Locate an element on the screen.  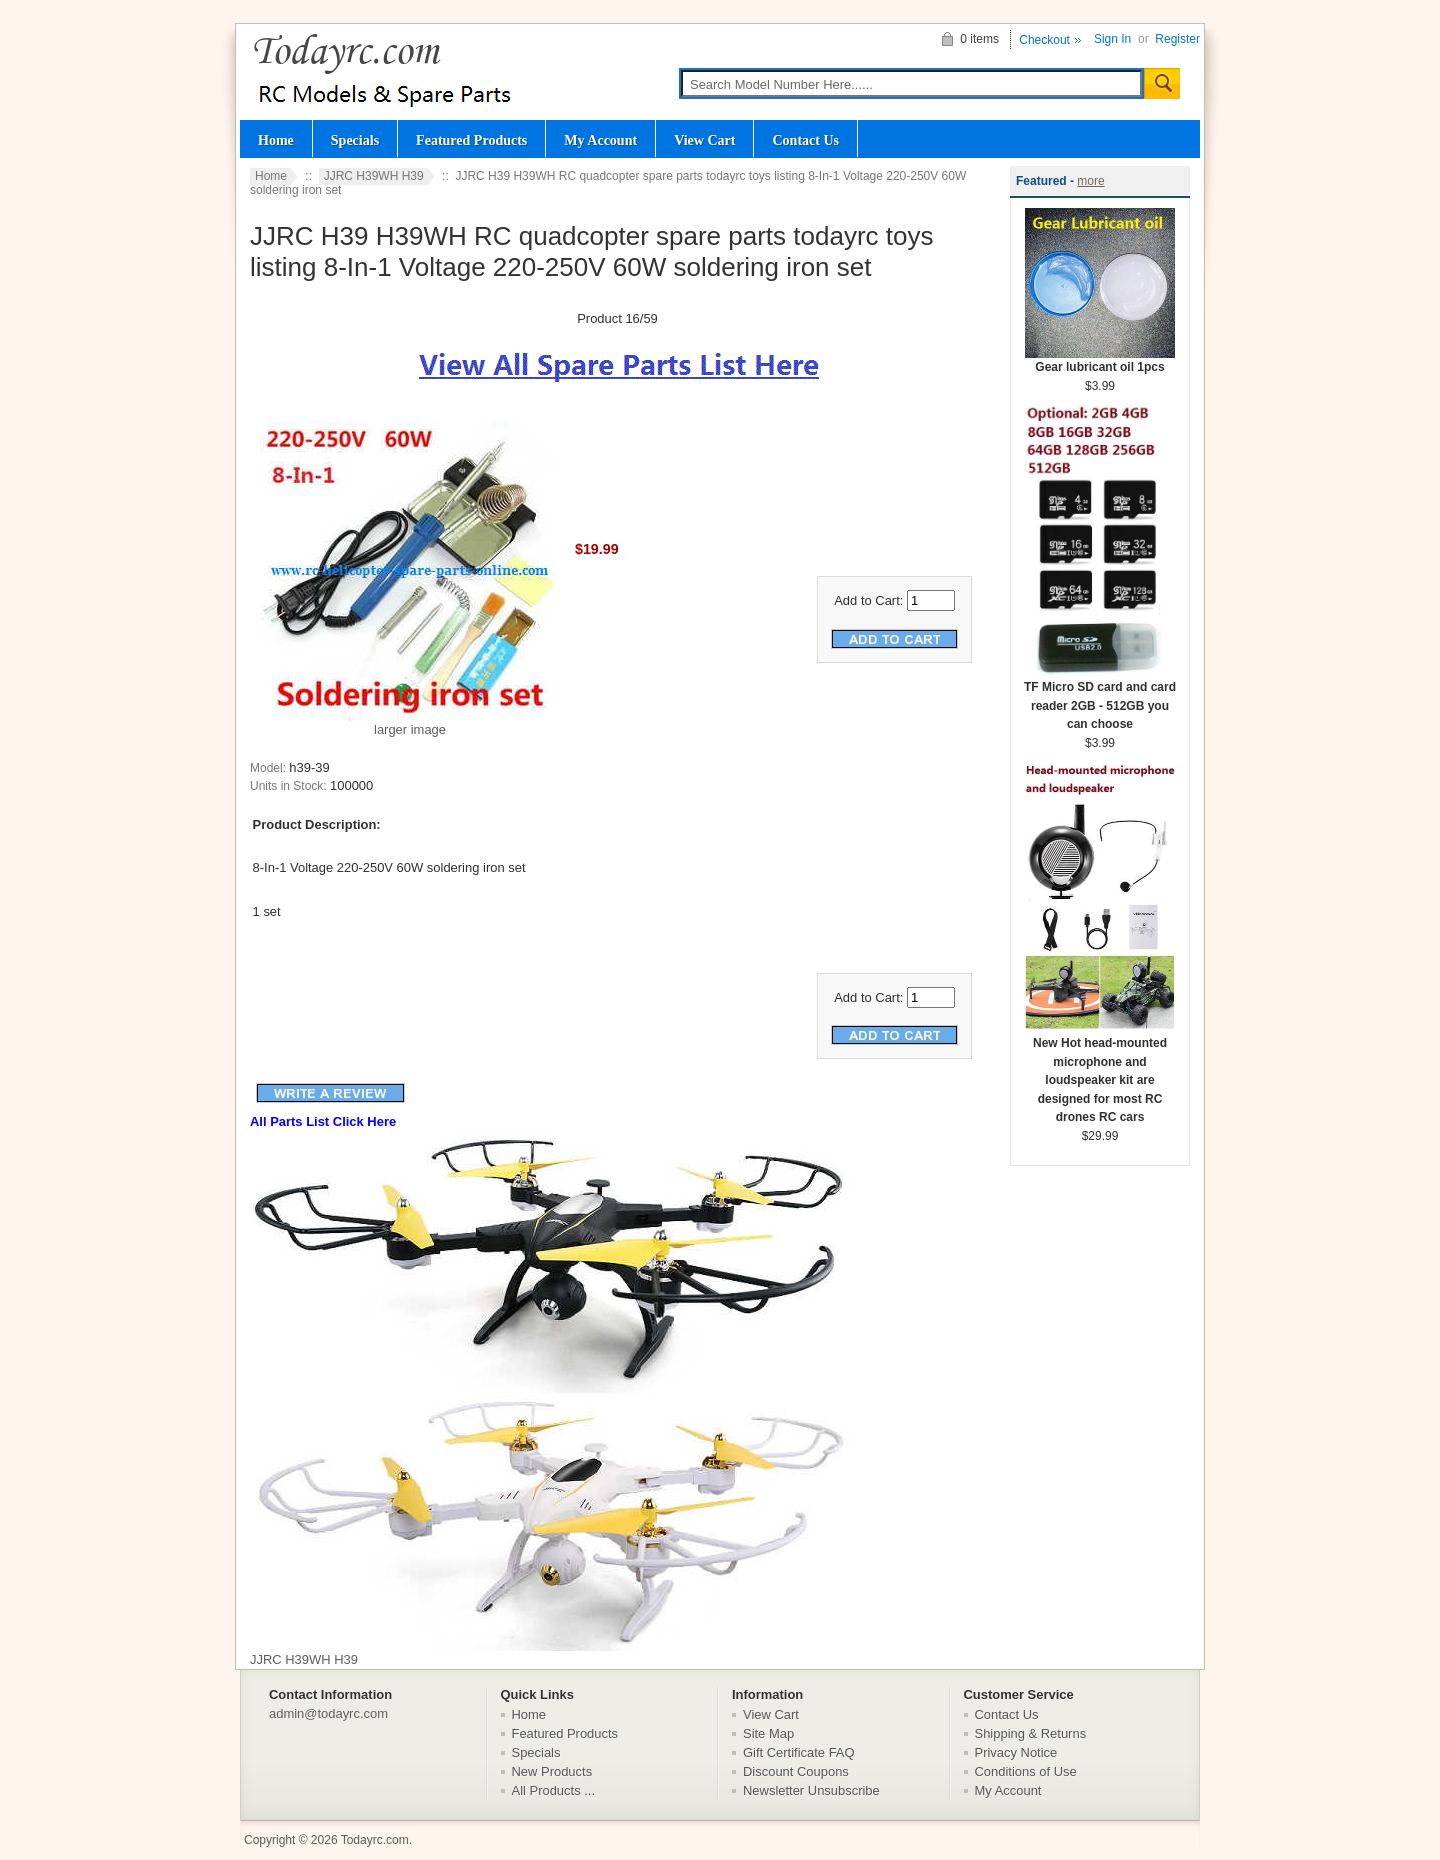
Featured Products is located at coordinates (471, 140).